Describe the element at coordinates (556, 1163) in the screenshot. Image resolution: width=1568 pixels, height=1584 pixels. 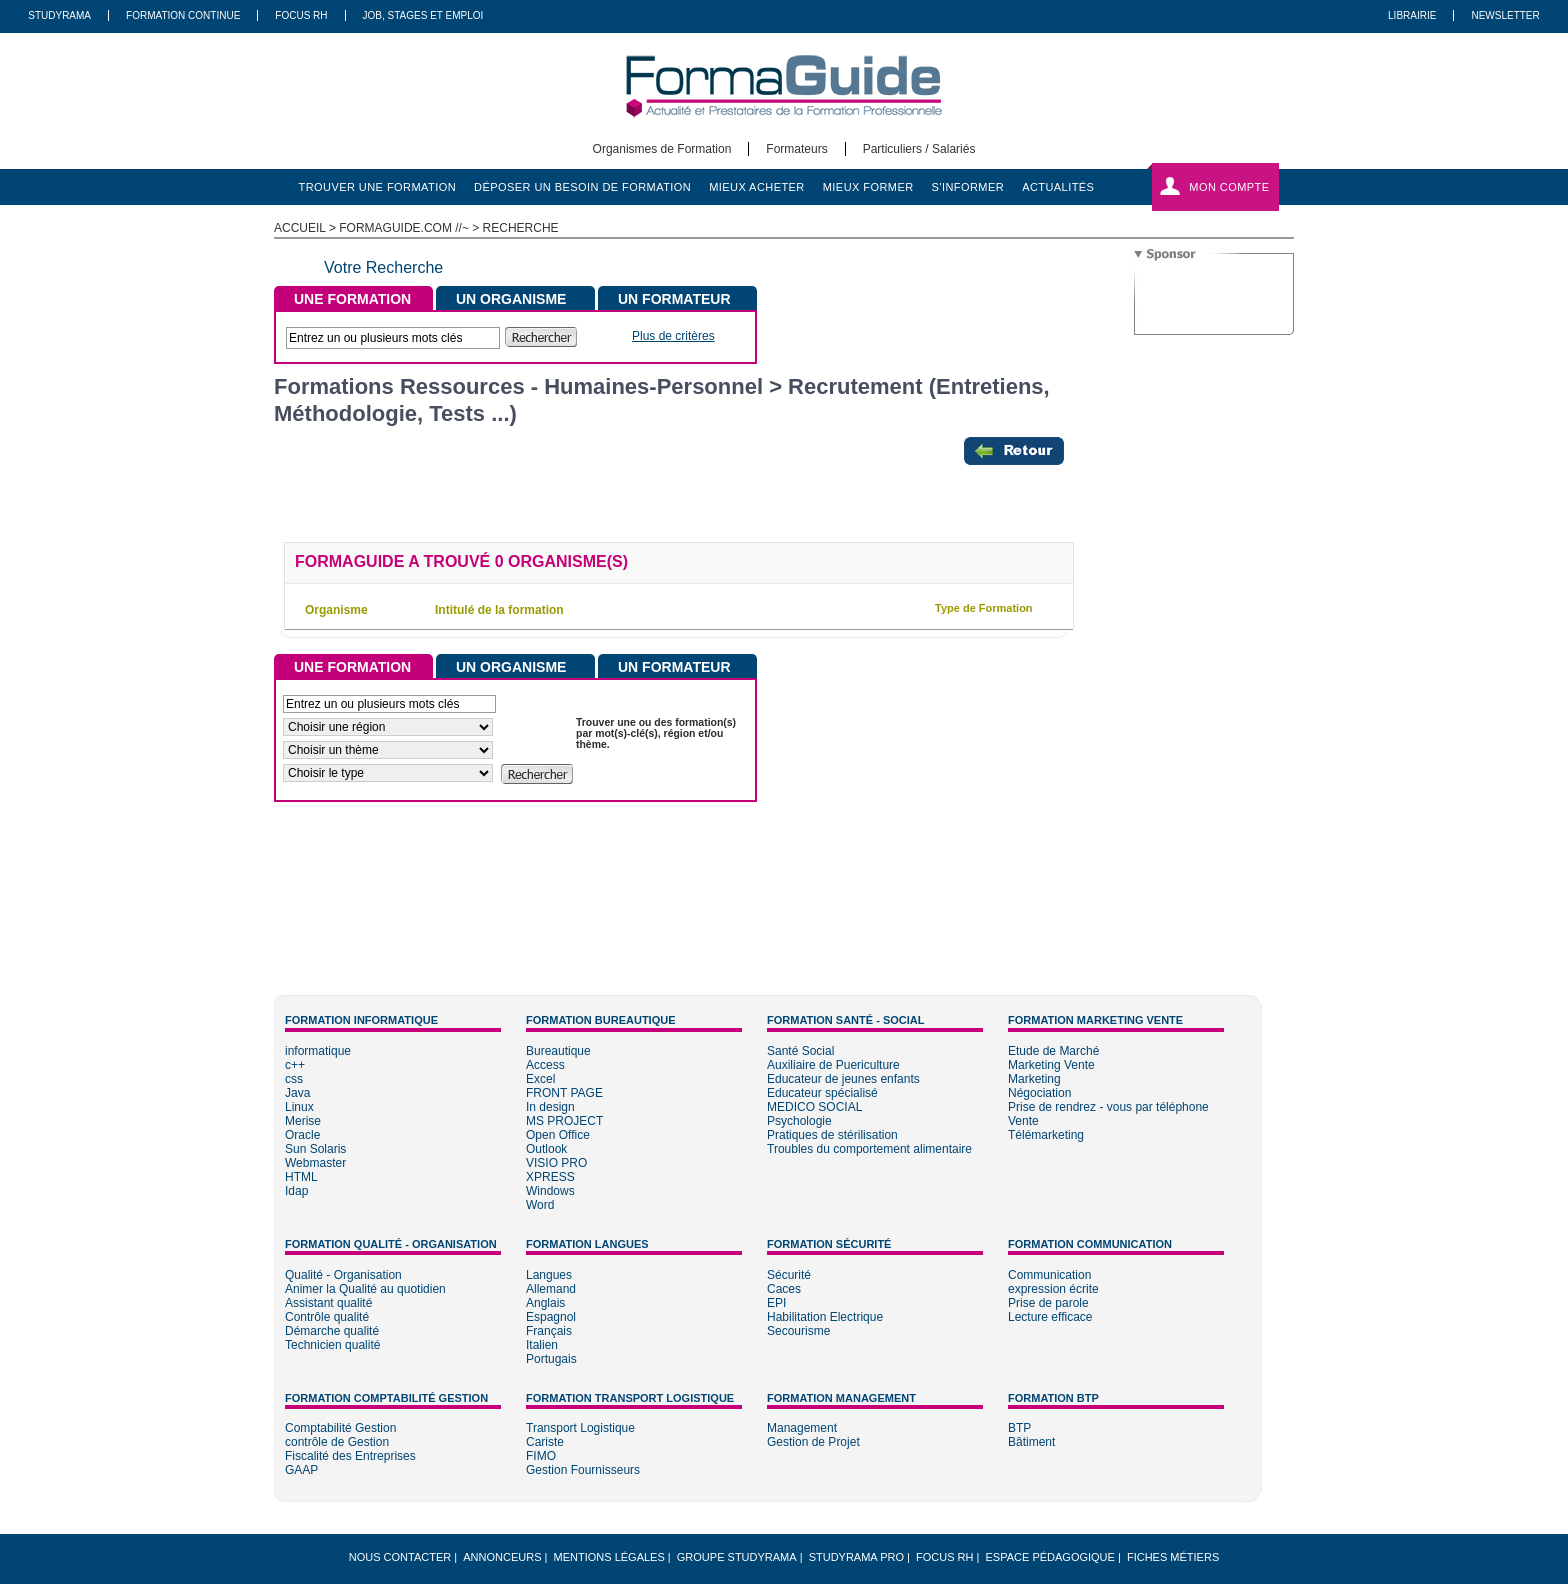
I see `VISIO PRO` at that location.